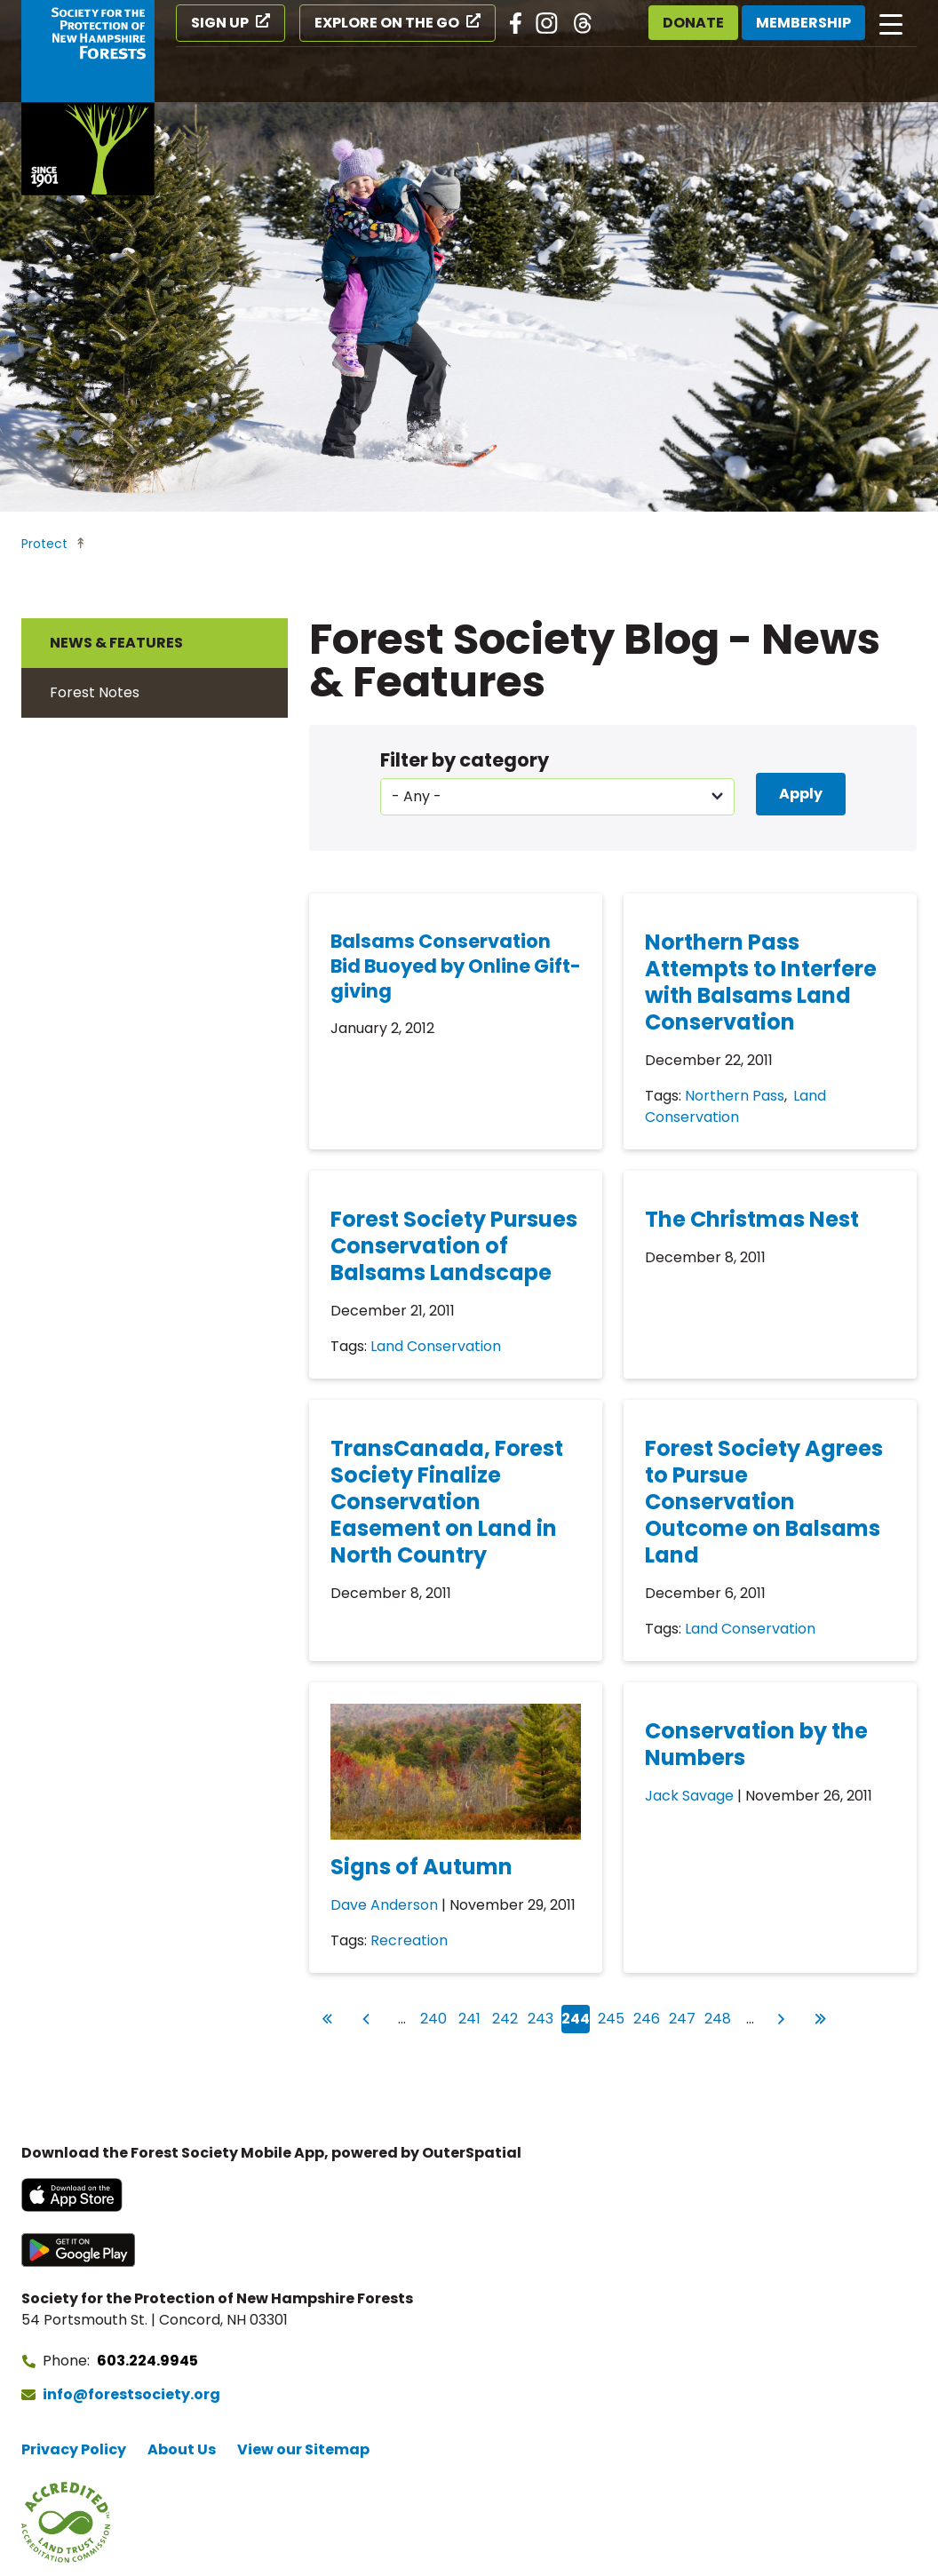  Describe the element at coordinates (718, 2017) in the screenshot. I see `248` at that location.